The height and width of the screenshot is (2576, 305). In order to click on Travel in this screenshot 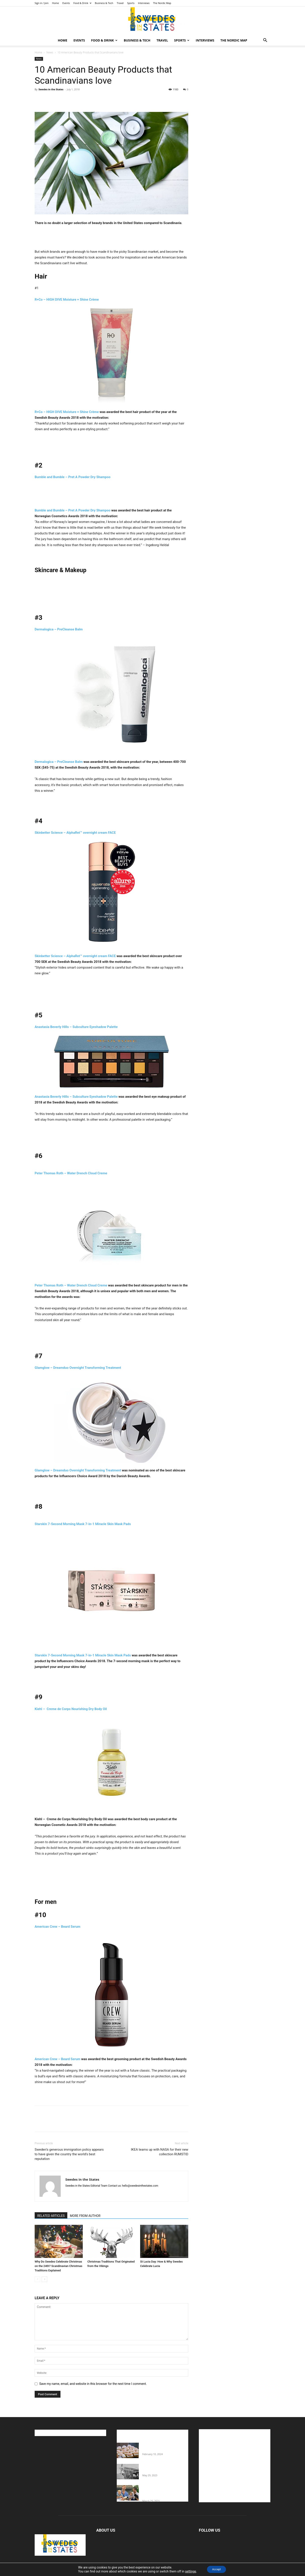, I will do `click(120, 3)`.